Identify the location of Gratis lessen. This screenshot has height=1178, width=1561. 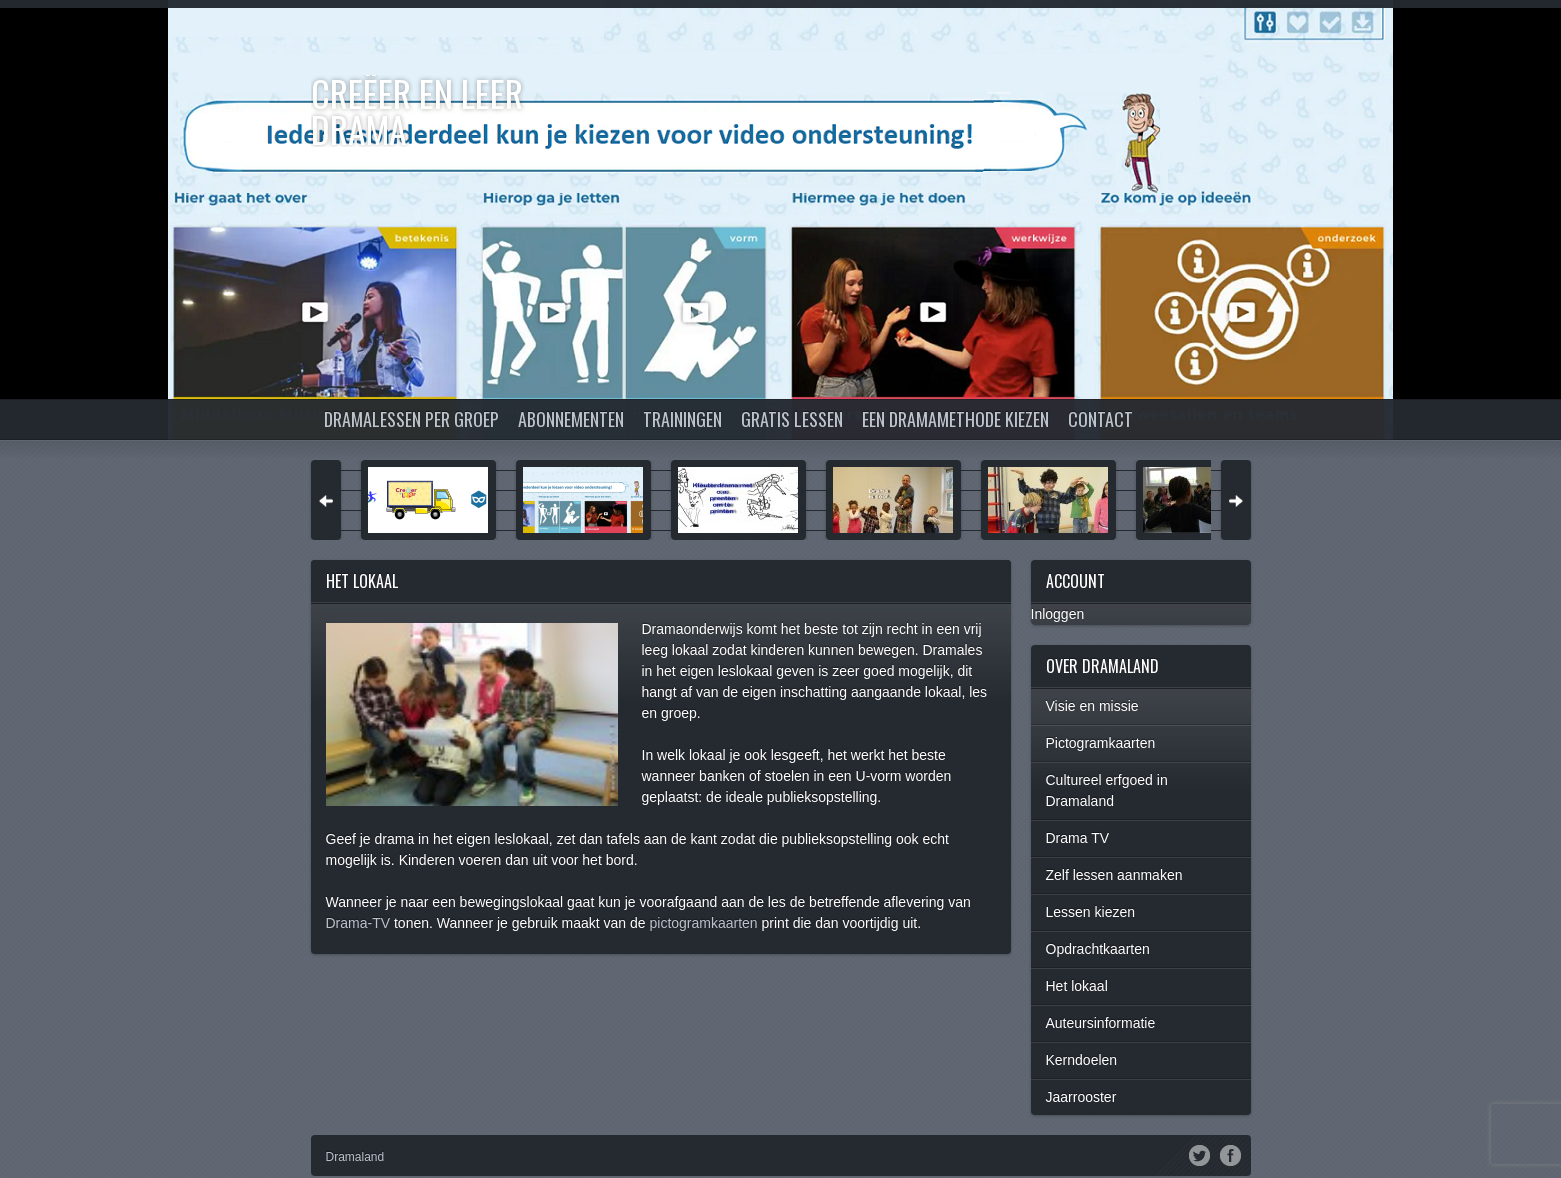
(792, 419).